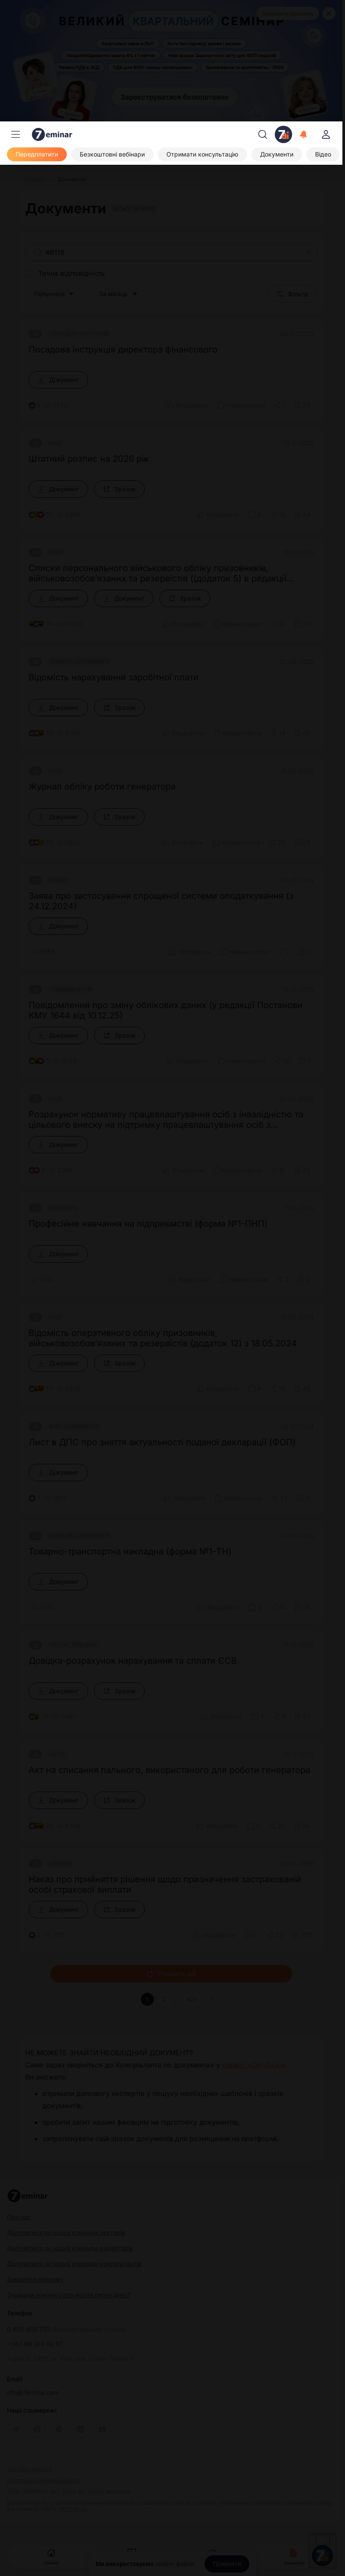 The width and height of the screenshot is (345, 2576). I want to click on [Пошук], so click(262, 134).